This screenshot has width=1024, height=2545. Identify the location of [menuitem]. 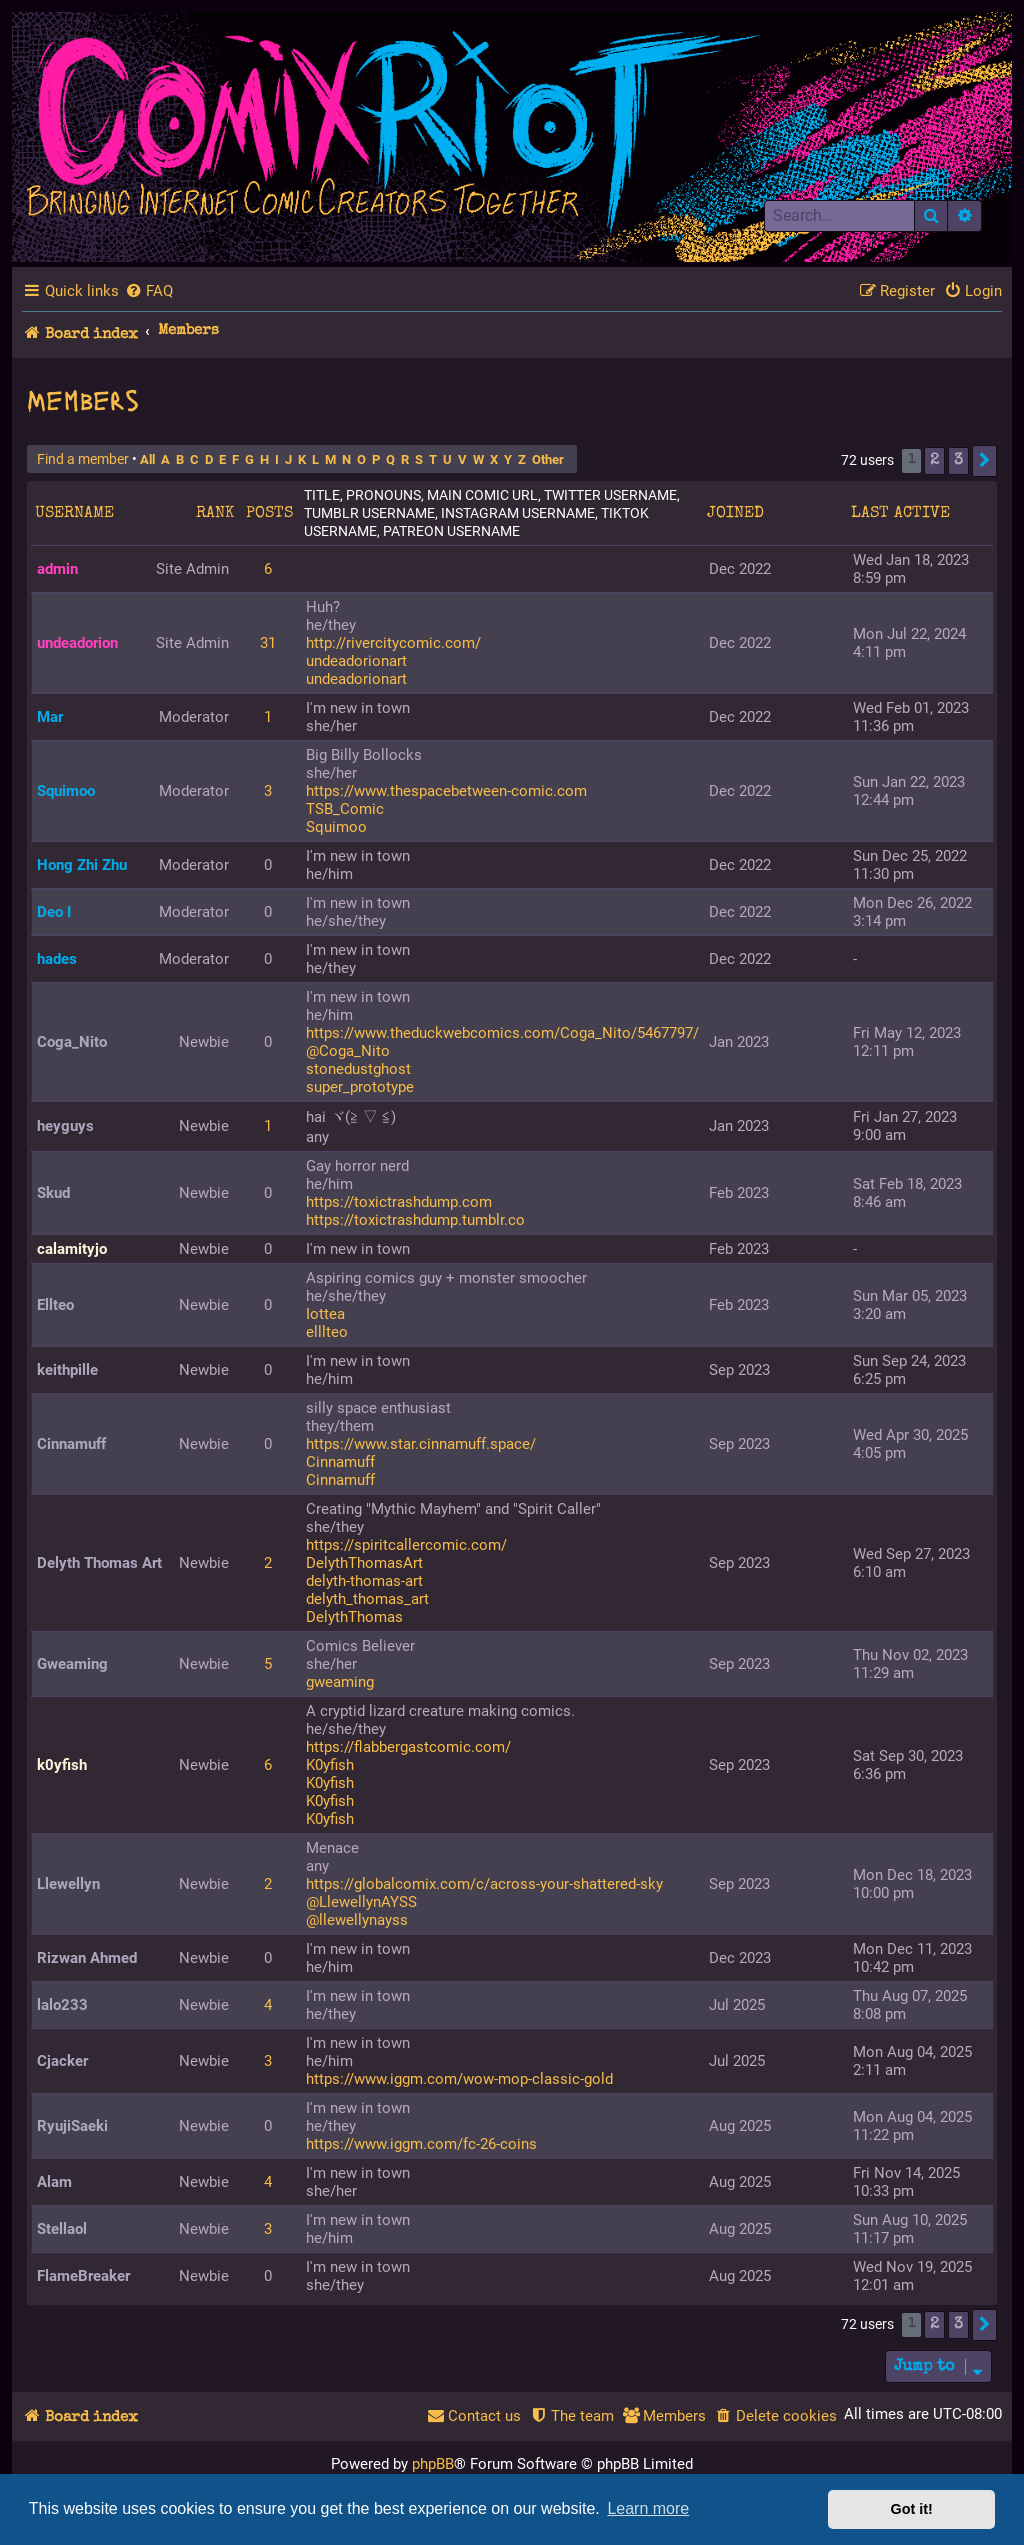
(149, 291).